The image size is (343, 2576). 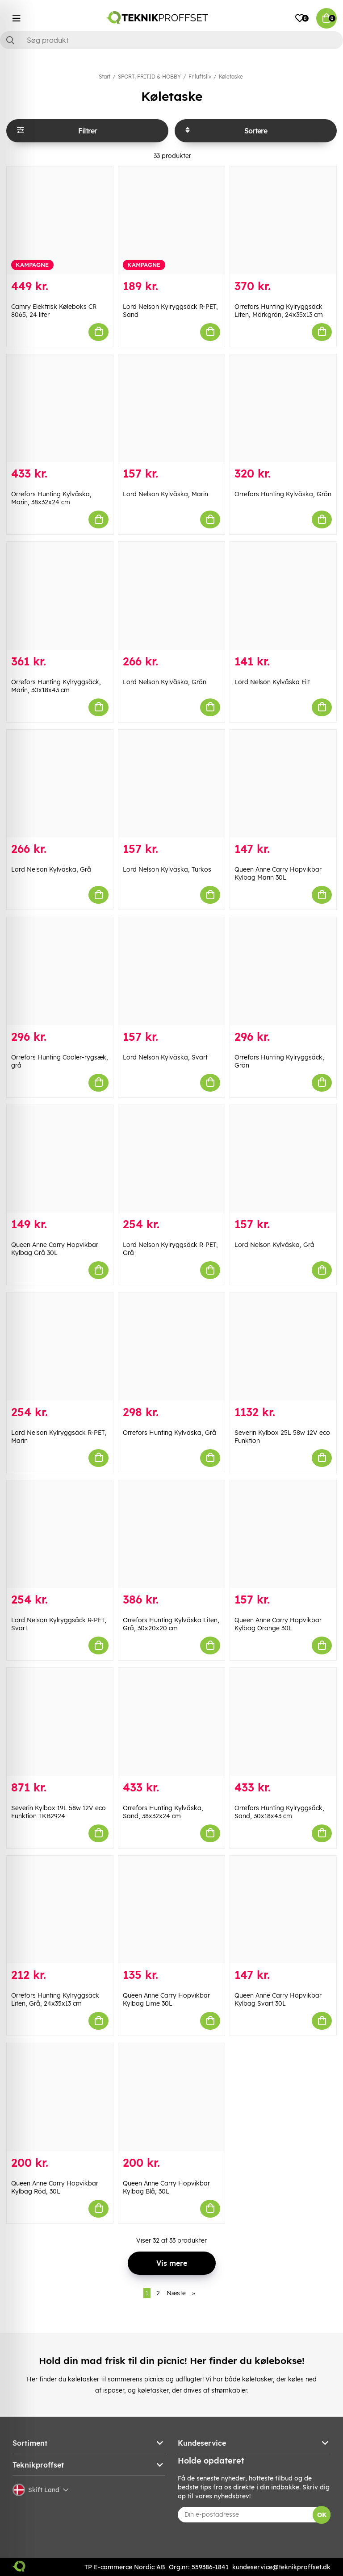 What do you see at coordinates (171, 784) in the screenshot?
I see `[Lord Nelson Kylväska, Turkos]` at bounding box center [171, 784].